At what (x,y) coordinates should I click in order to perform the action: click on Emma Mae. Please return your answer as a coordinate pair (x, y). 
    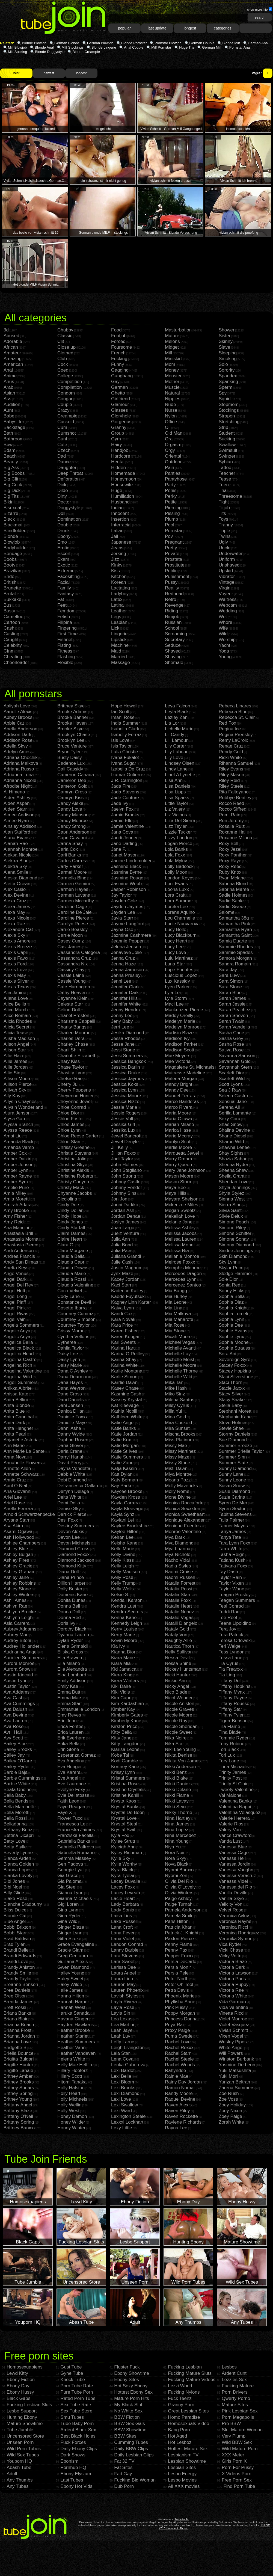
    Looking at the image, I should click on (69, 1697).